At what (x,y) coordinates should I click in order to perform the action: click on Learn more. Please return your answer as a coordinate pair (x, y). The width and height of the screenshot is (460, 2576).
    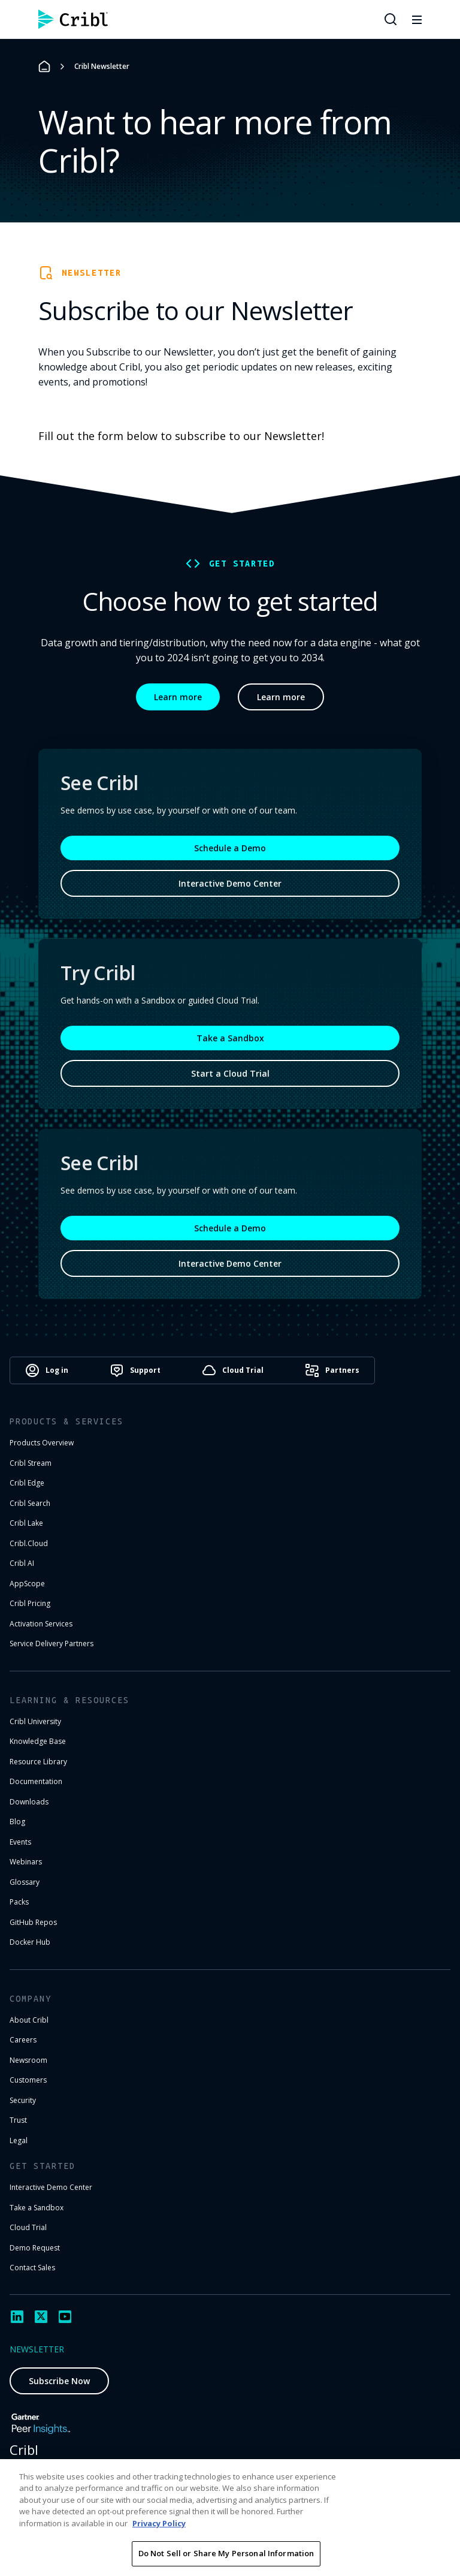
    Looking at the image, I should click on (178, 697).